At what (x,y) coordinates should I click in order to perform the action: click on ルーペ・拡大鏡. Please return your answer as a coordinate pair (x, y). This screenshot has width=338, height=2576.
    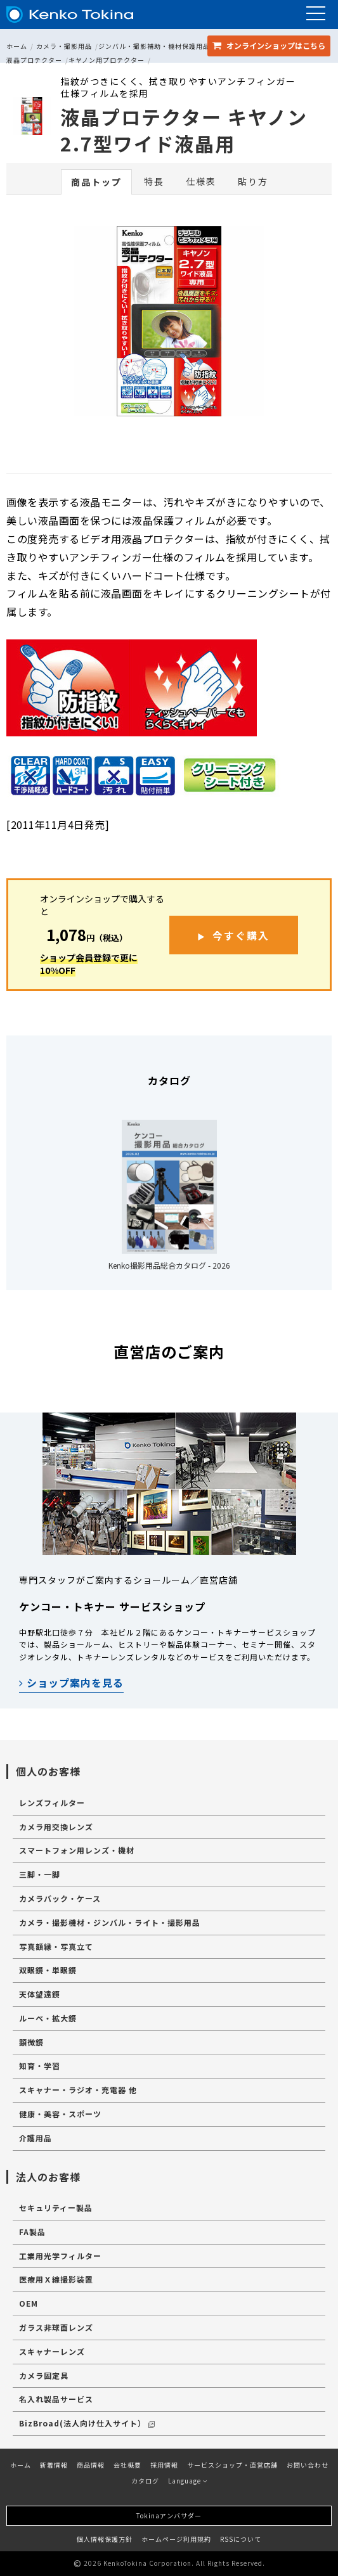
    Looking at the image, I should click on (48, 2018).